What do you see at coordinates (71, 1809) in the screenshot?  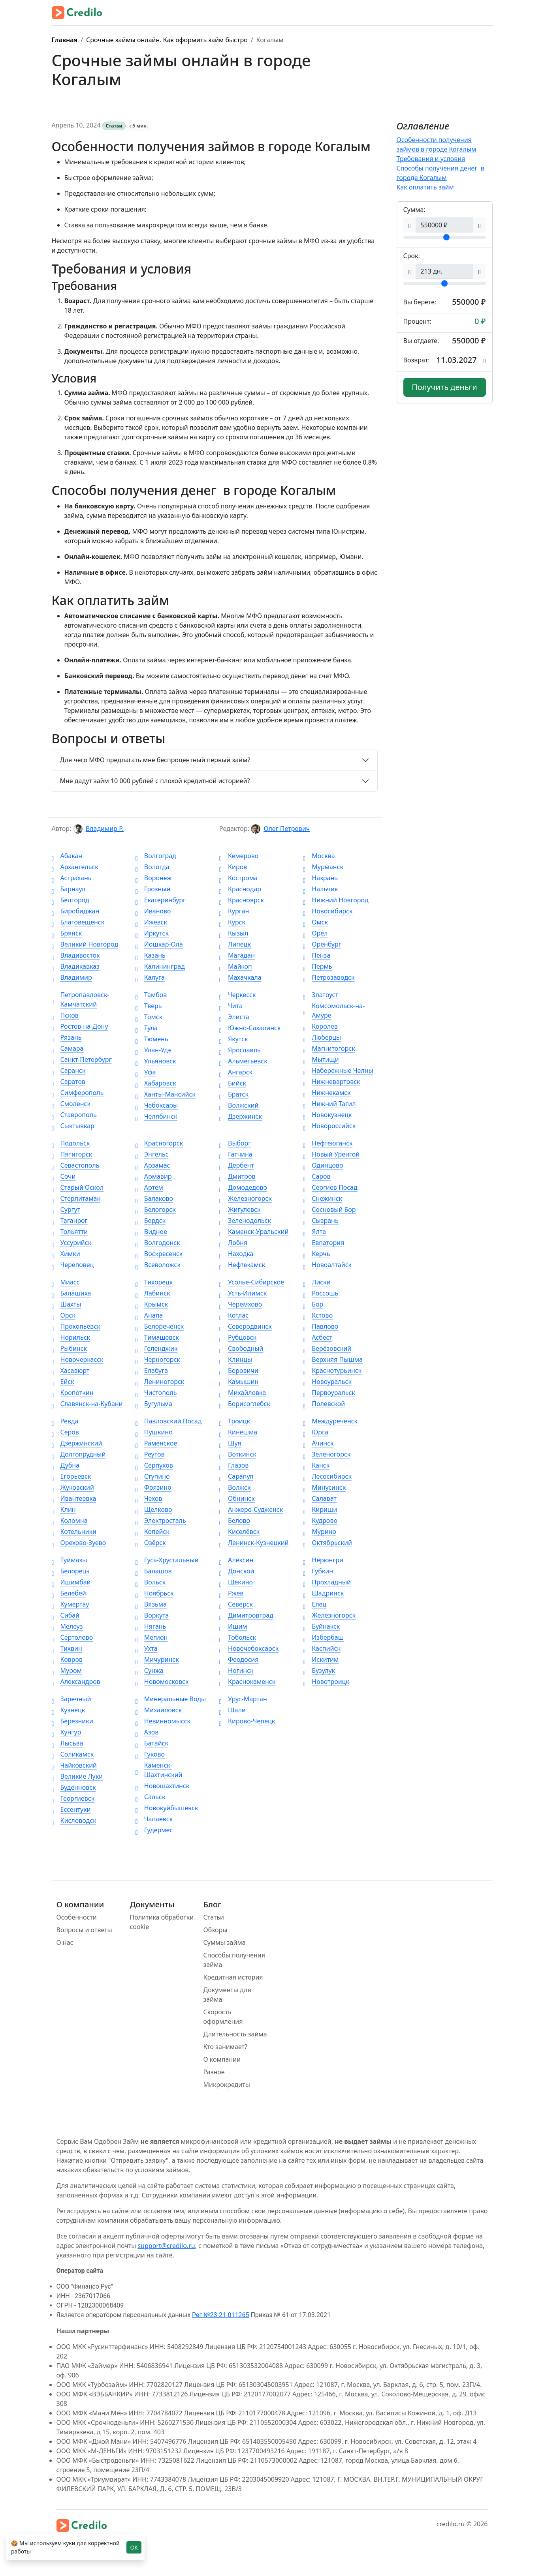 I see `Ессентуки` at bounding box center [71, 1809].